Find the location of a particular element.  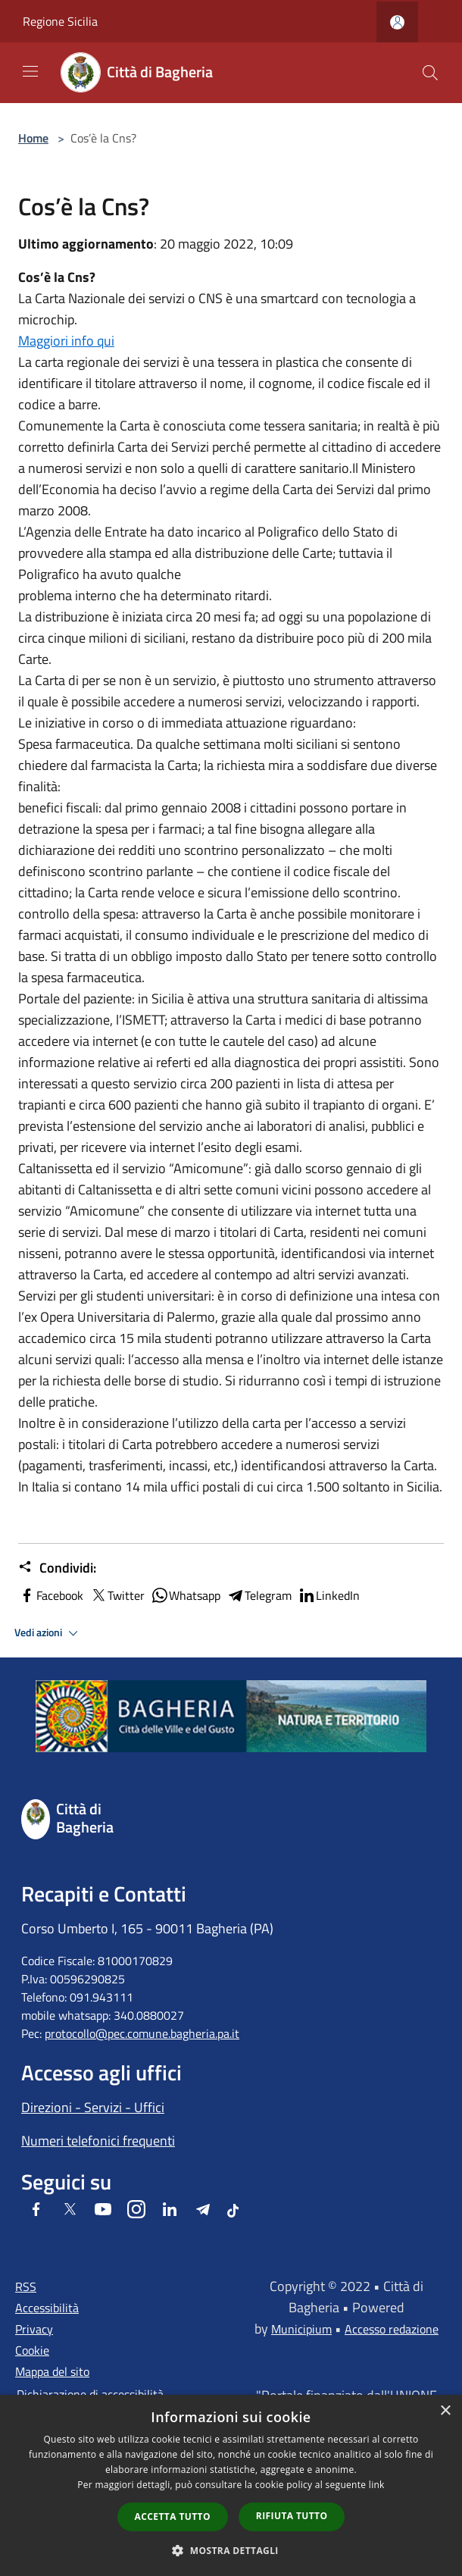

[Cerca] is located at coordinates (430, 73).